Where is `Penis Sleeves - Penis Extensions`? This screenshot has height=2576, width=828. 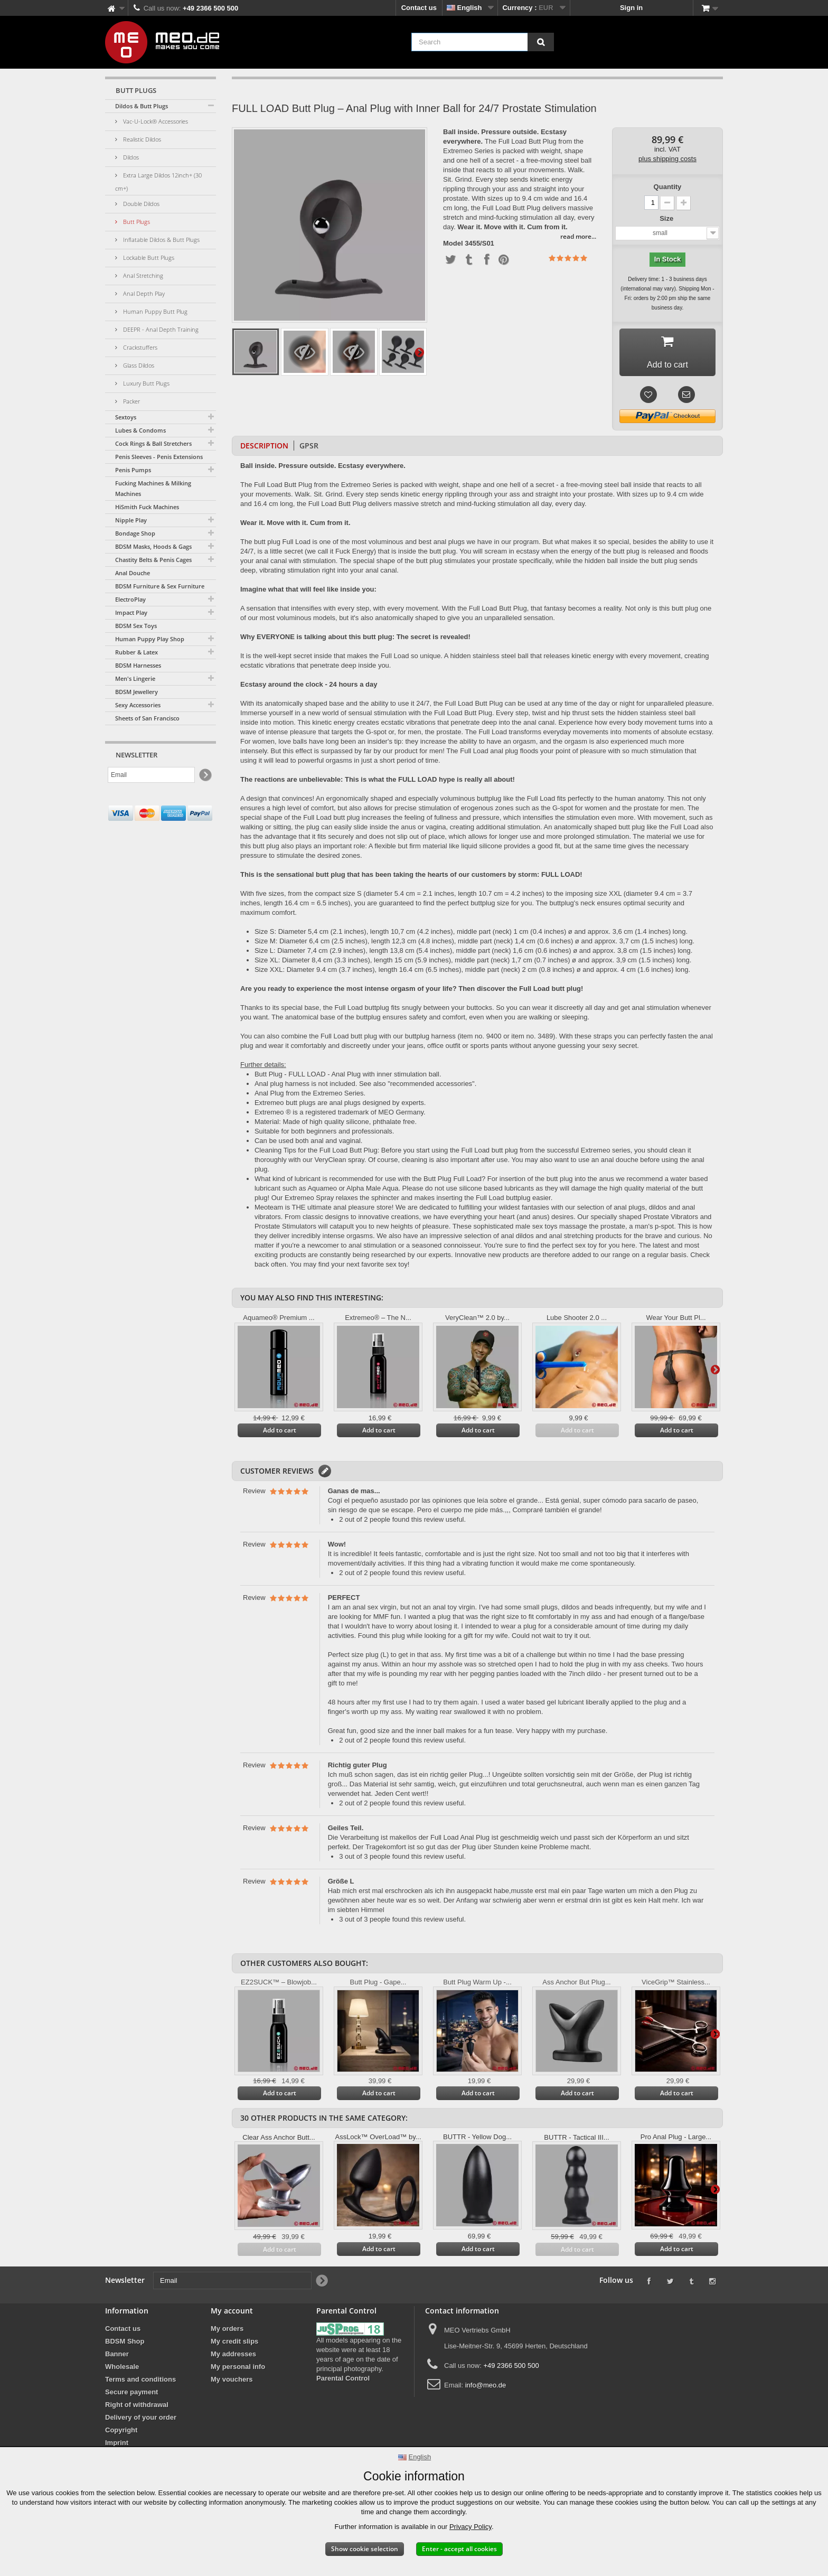
Penis Sleeves - Penis Extensions is located at coordinates (159, 457).